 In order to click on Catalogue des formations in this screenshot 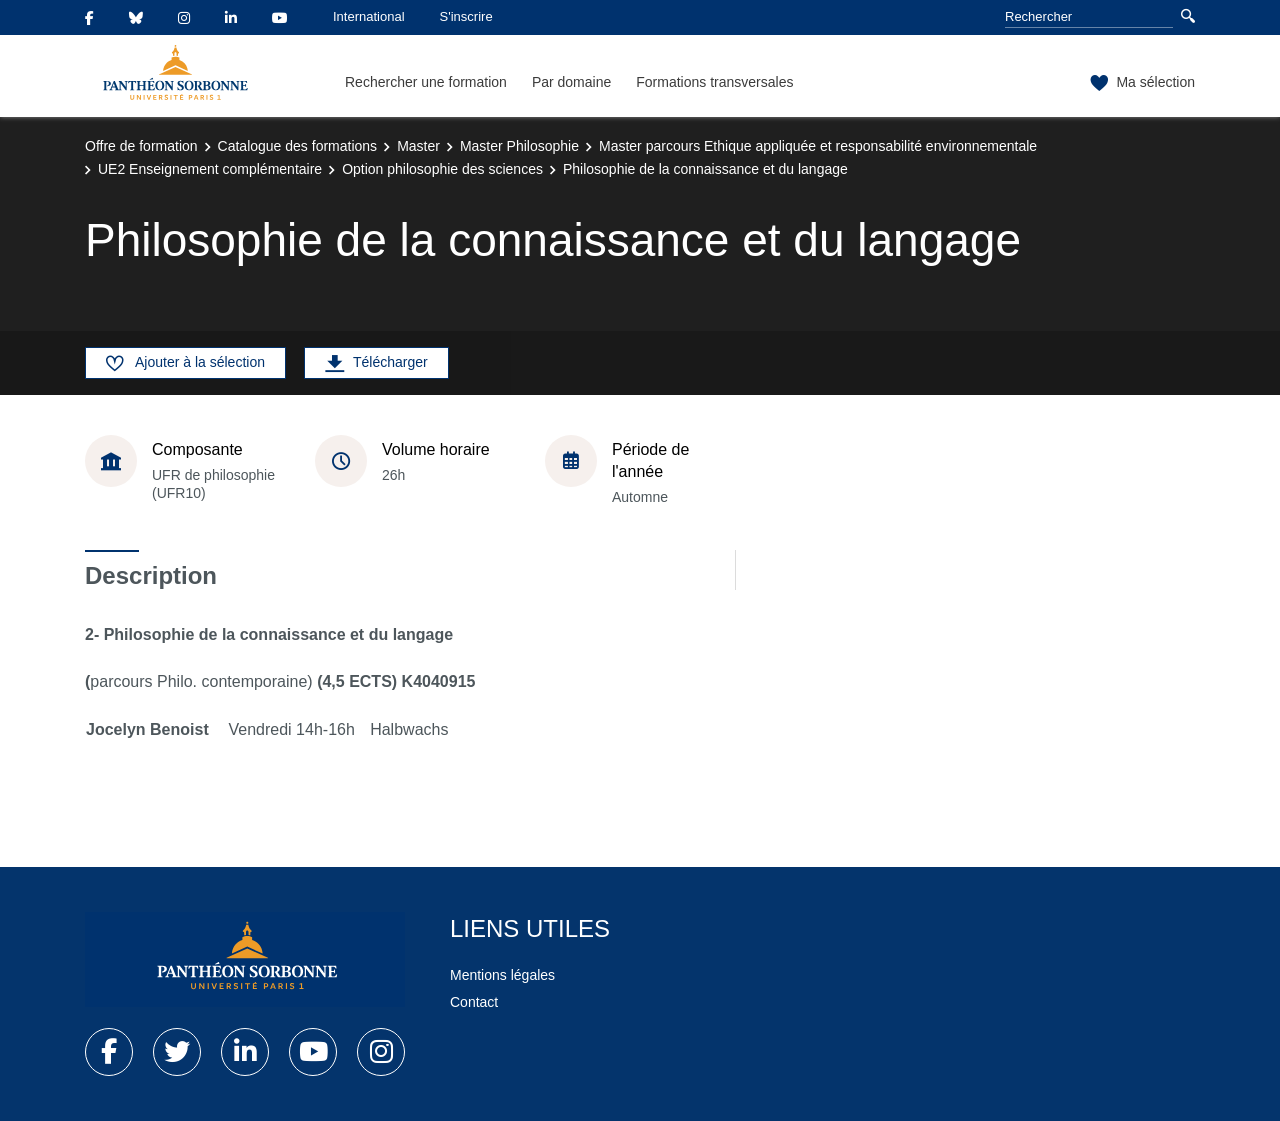, I will do `click(298, 146)`.